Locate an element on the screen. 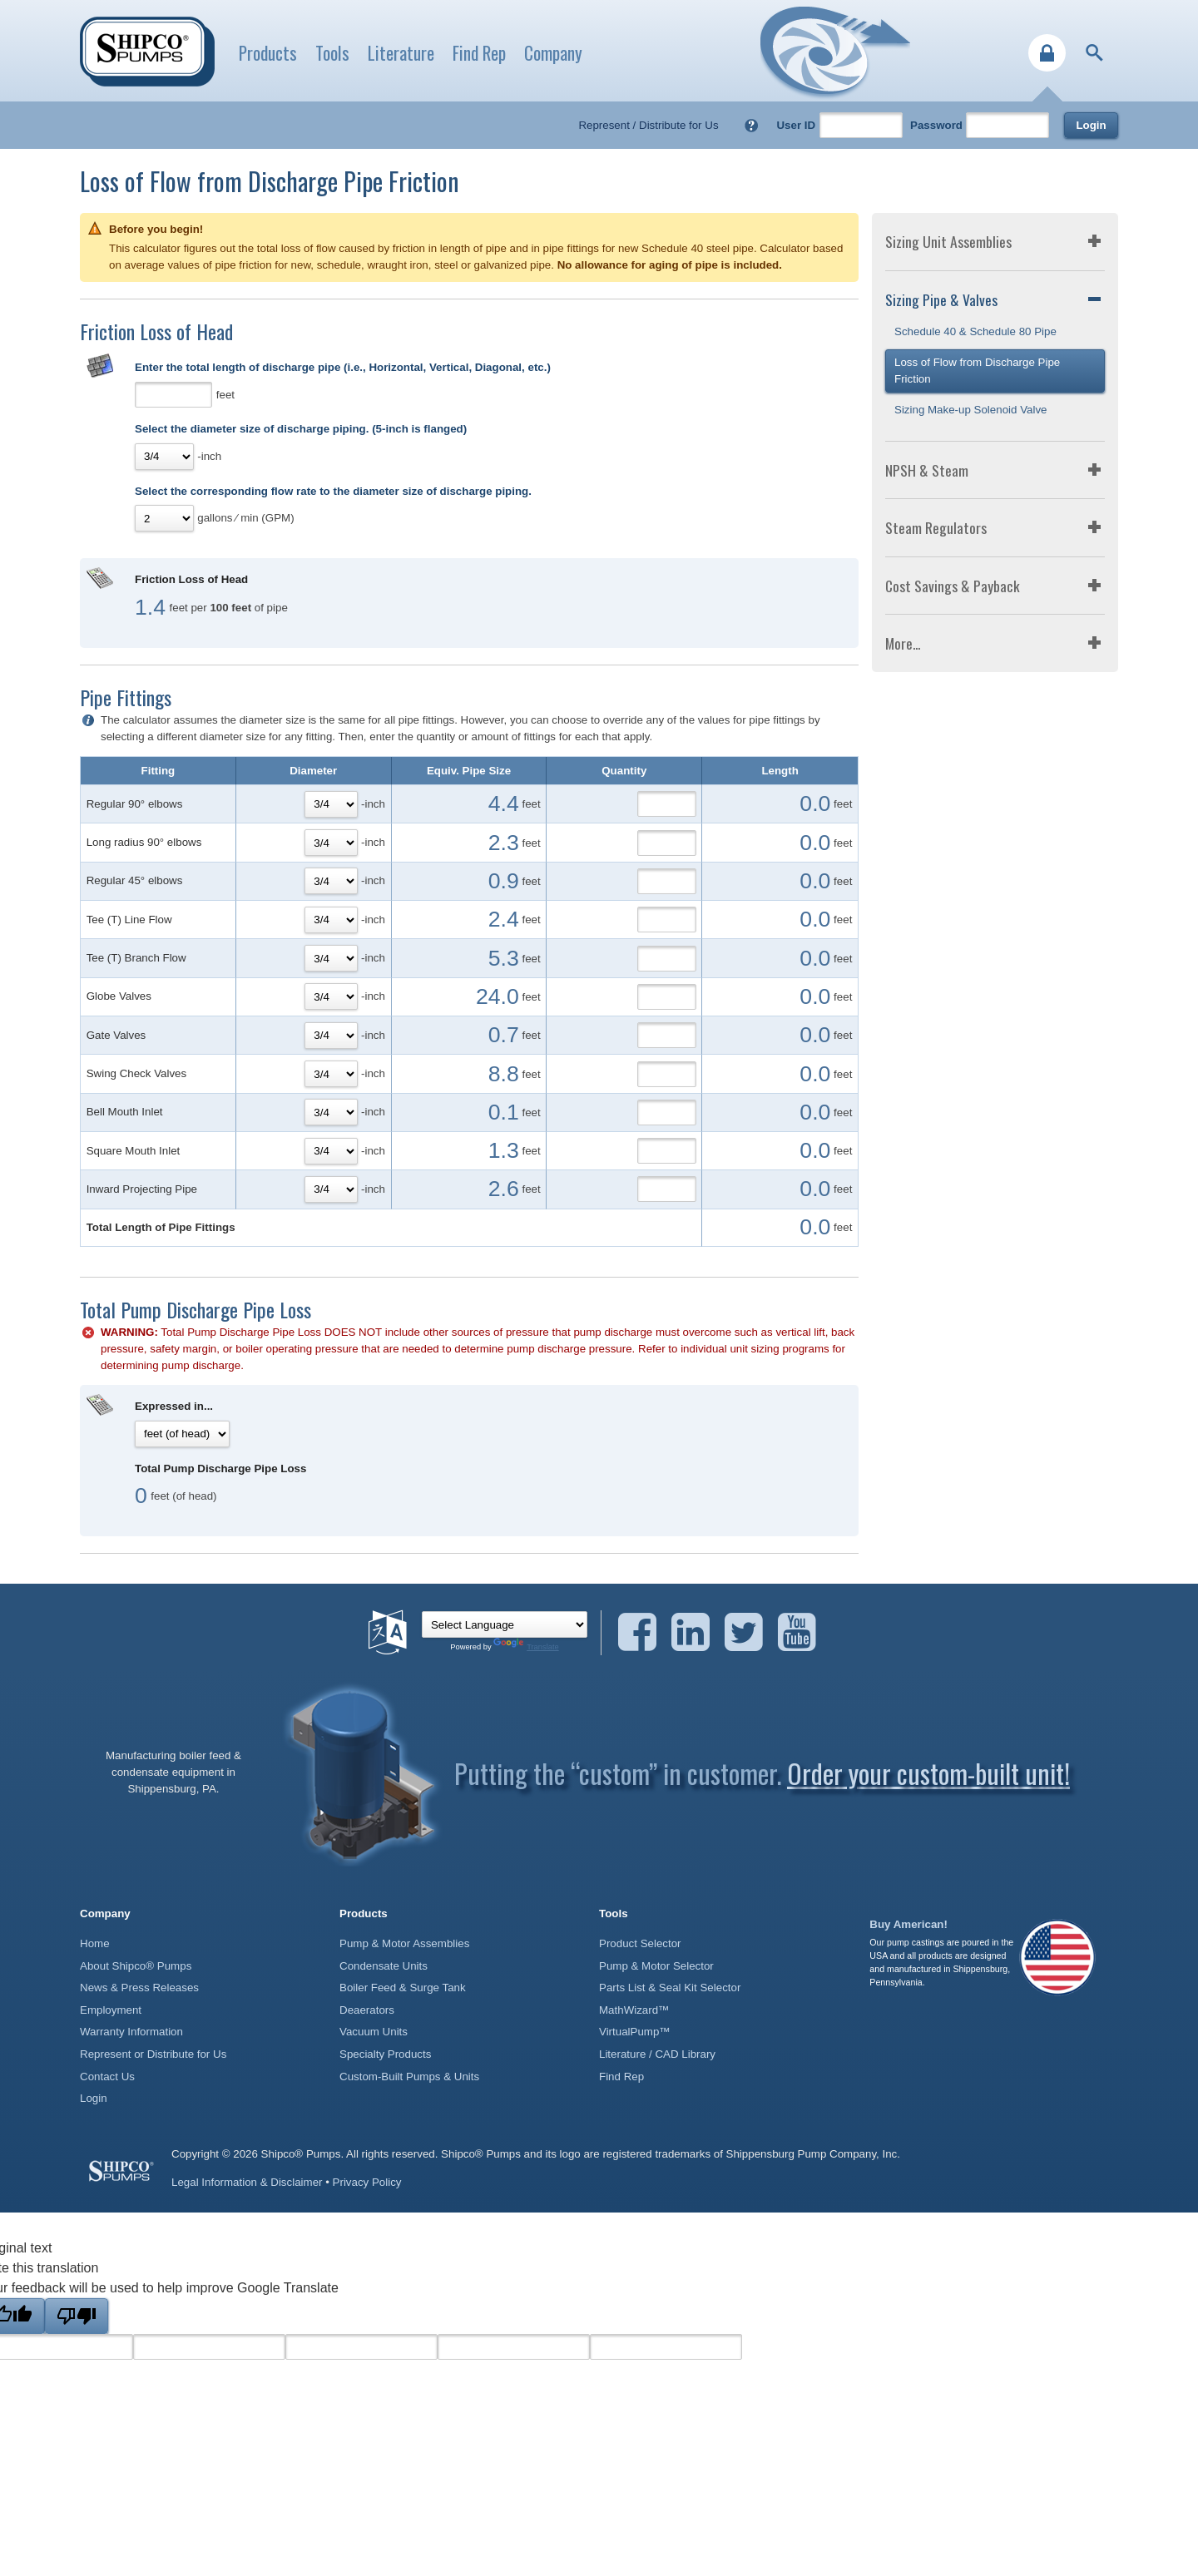 This screenshot has height=2576, width=1198. Specialty Products is located at coordinates (385, 2054).